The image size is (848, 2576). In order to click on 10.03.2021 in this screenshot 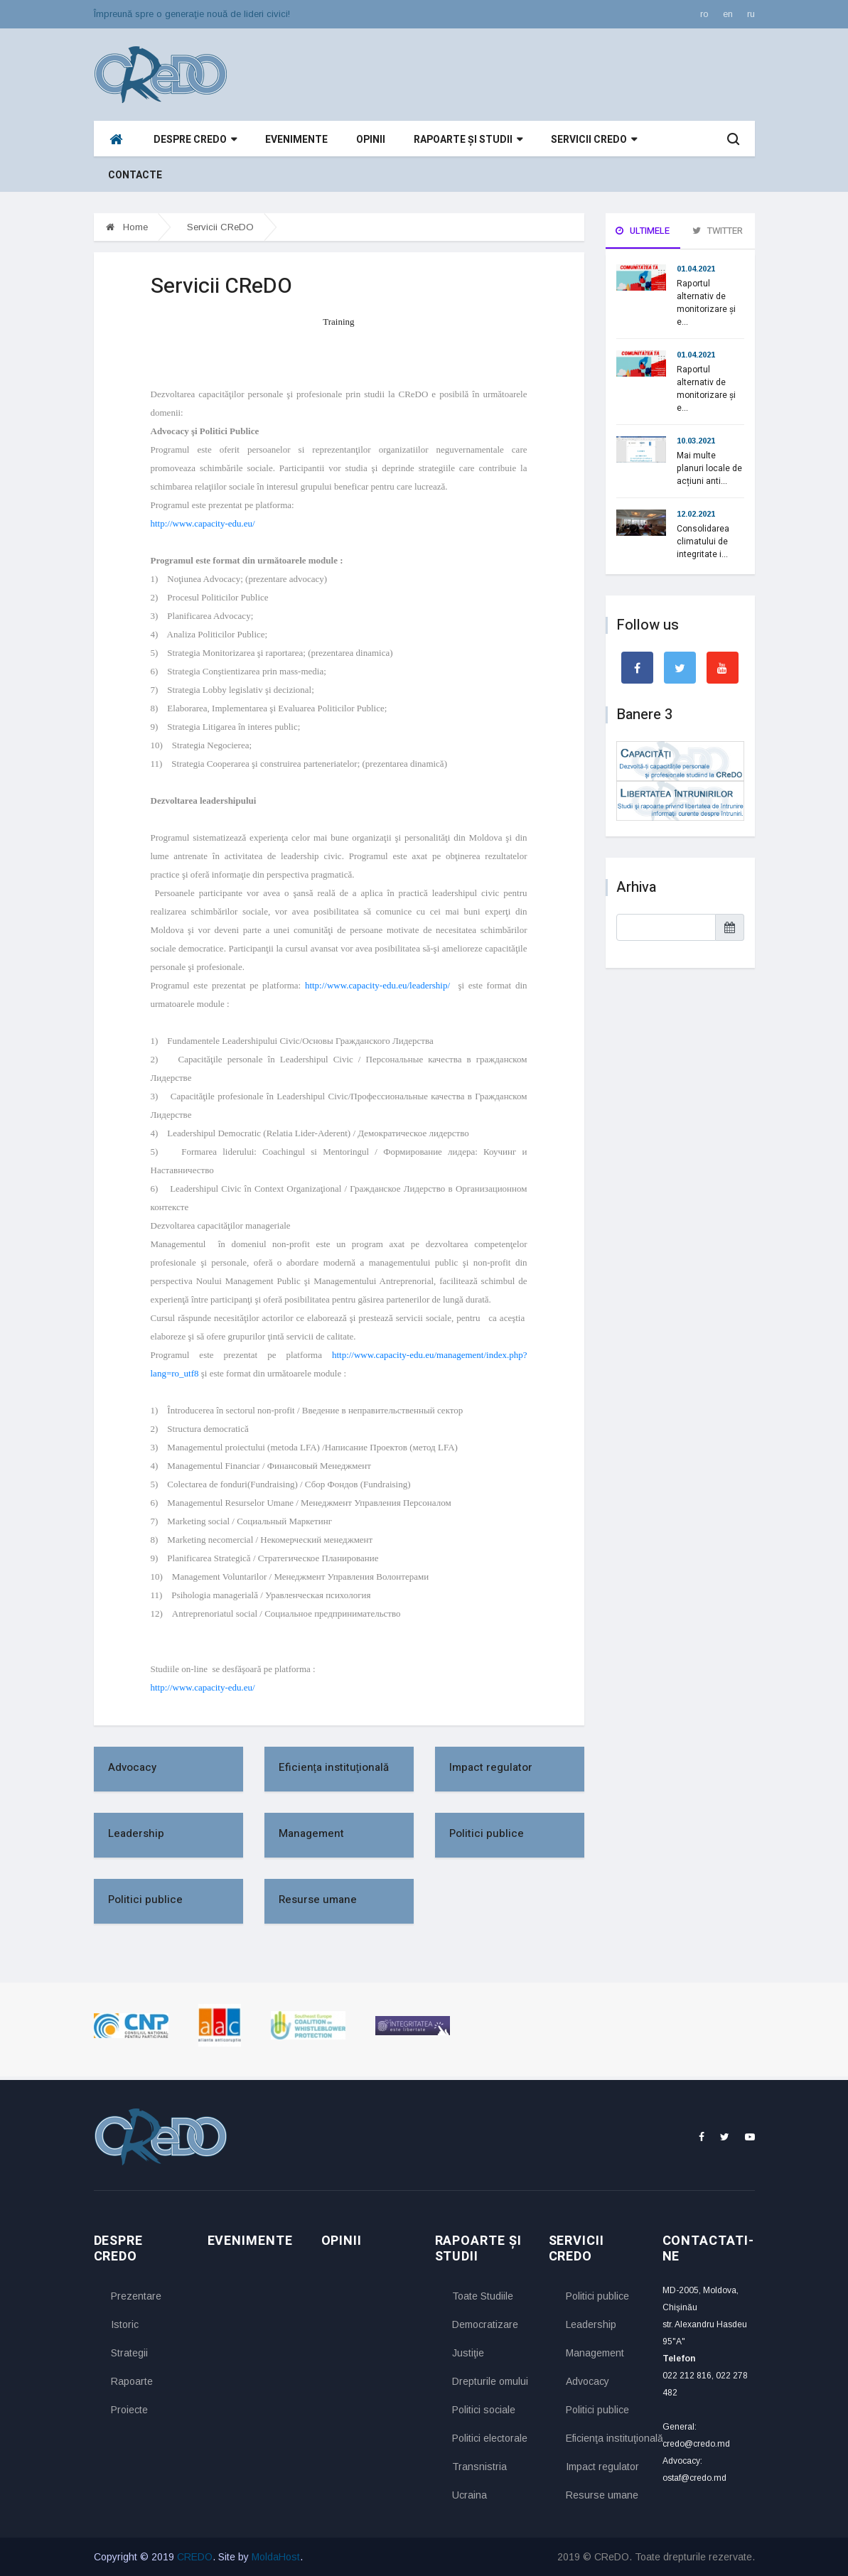, I will do `click(696, 440)`.